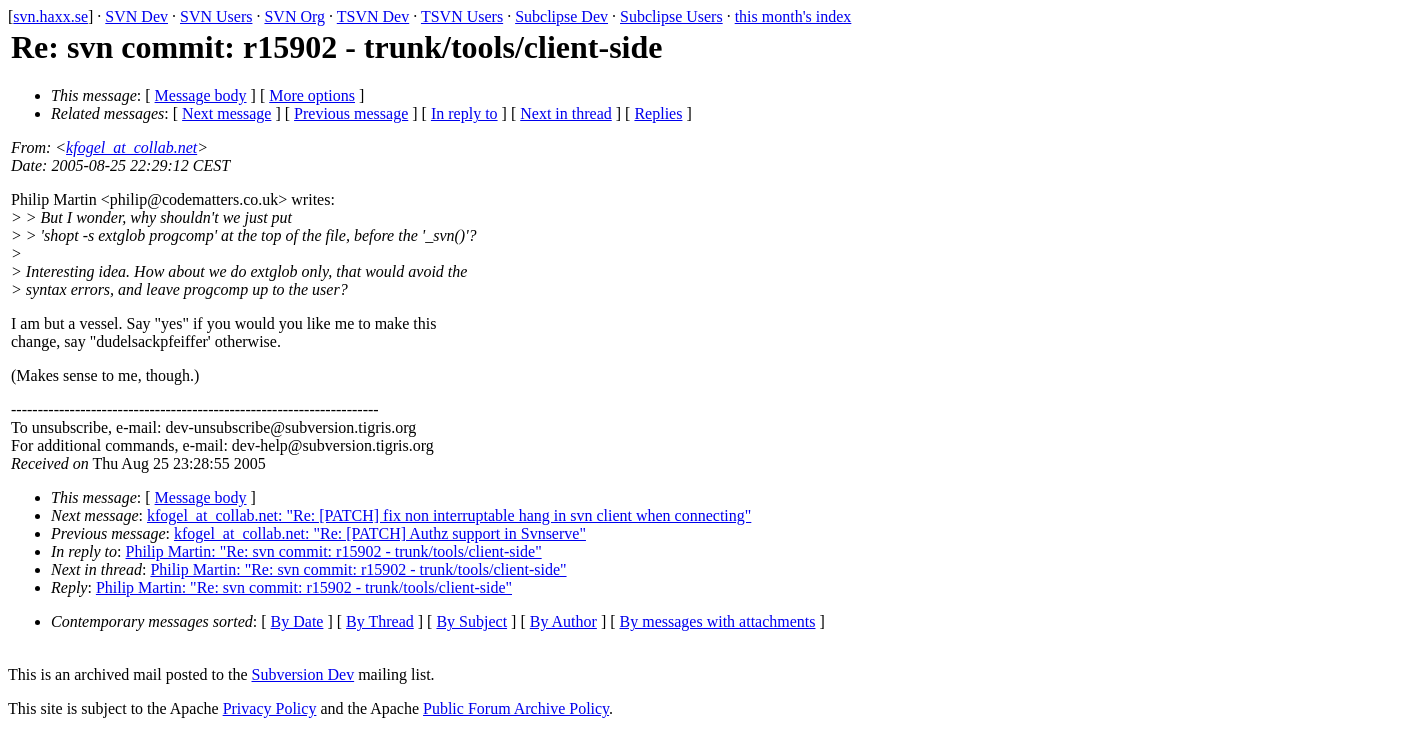  I want to click on Message body, so click(201, 95).